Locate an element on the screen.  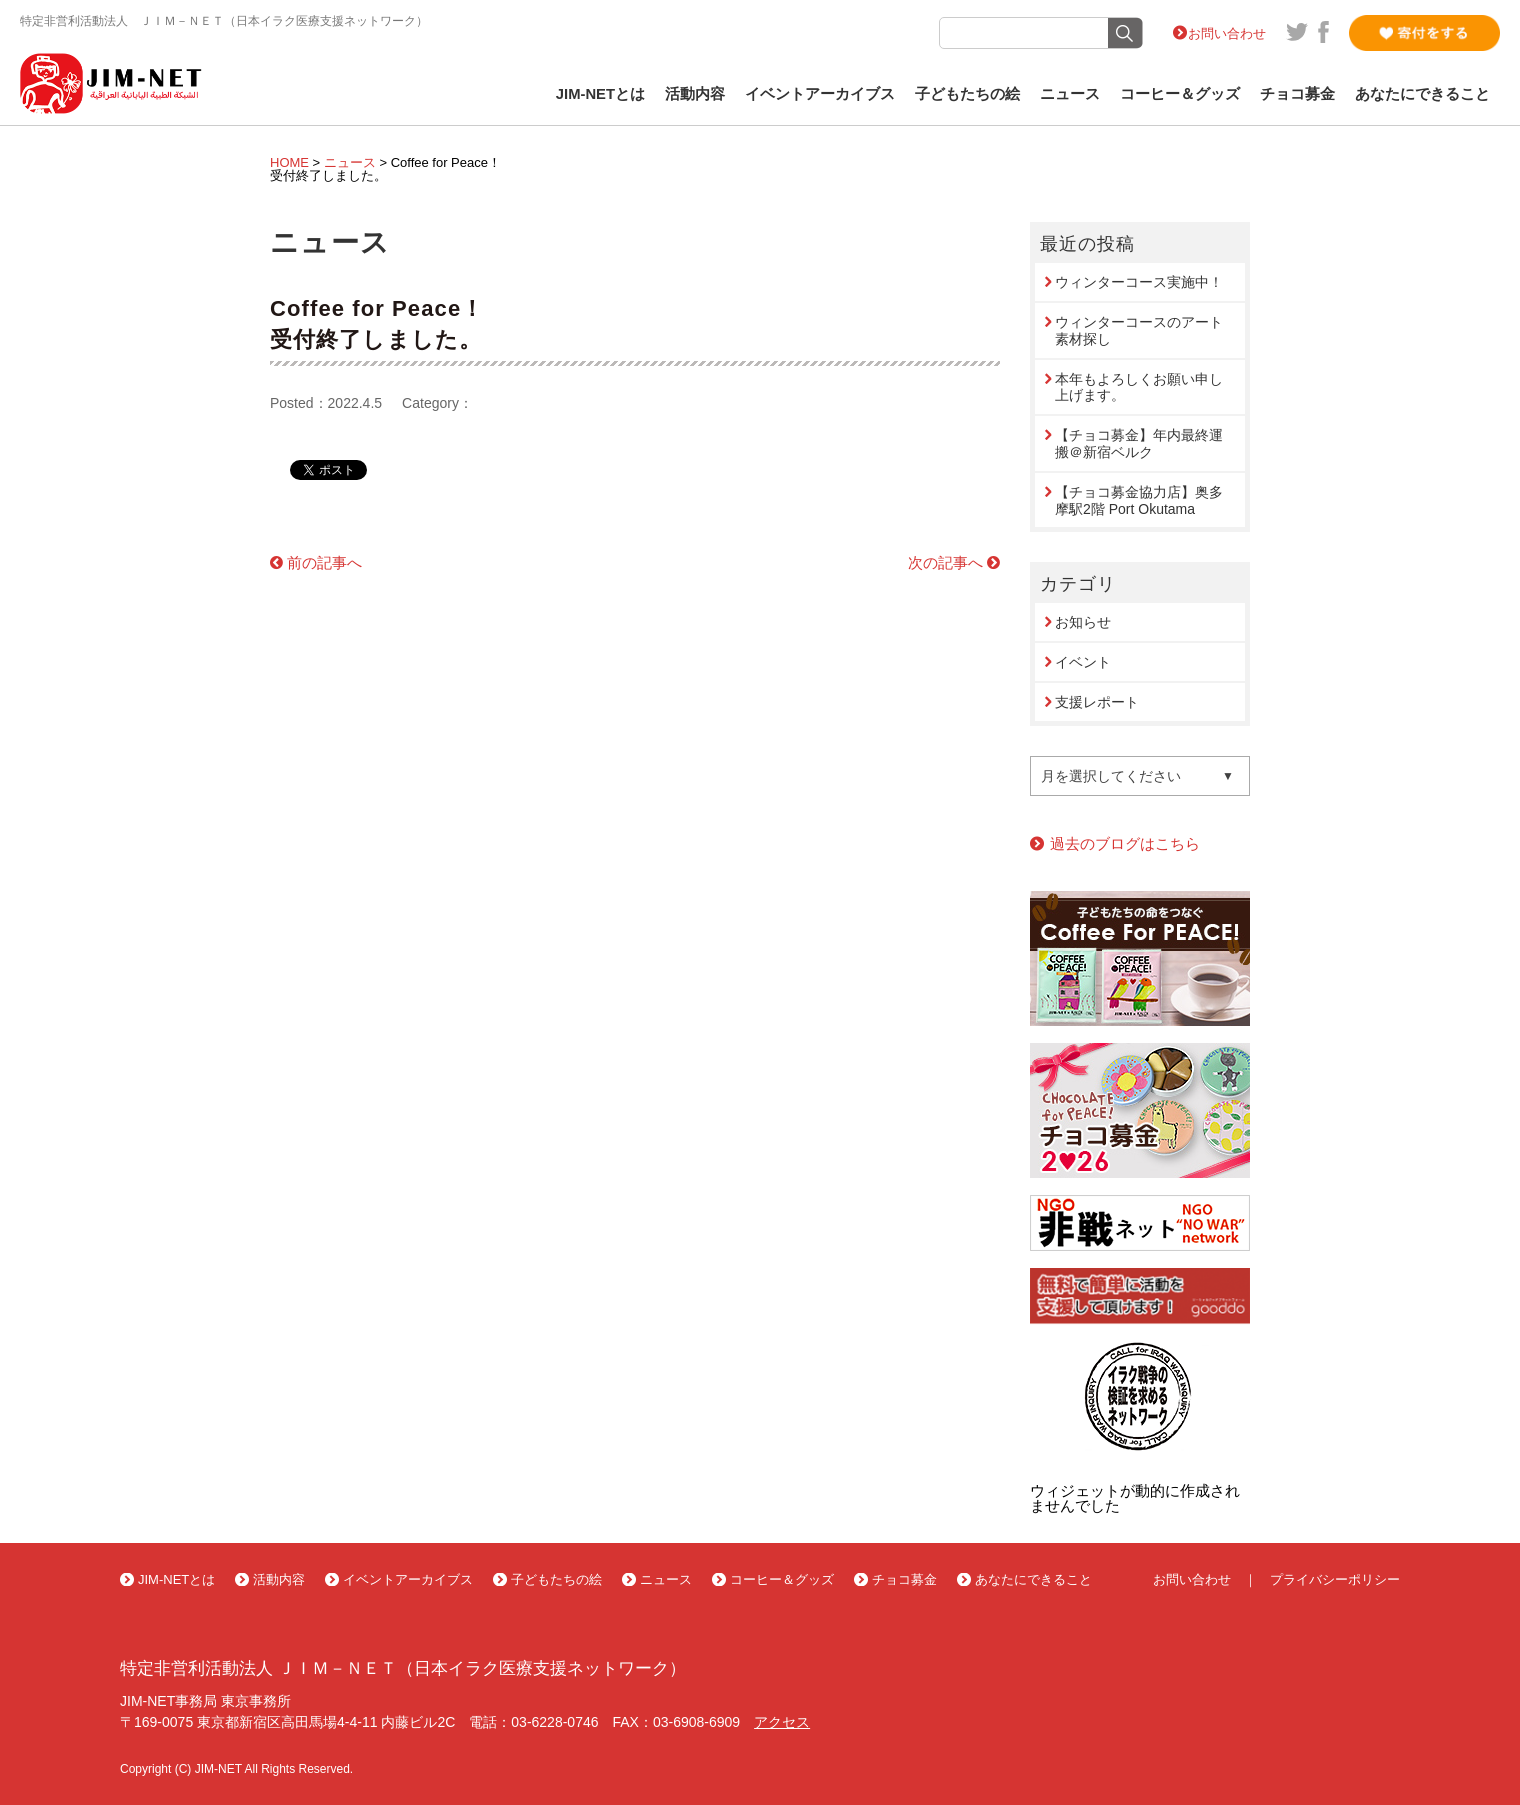
過去のブログはこちら is located at coordinates (1125, 843).